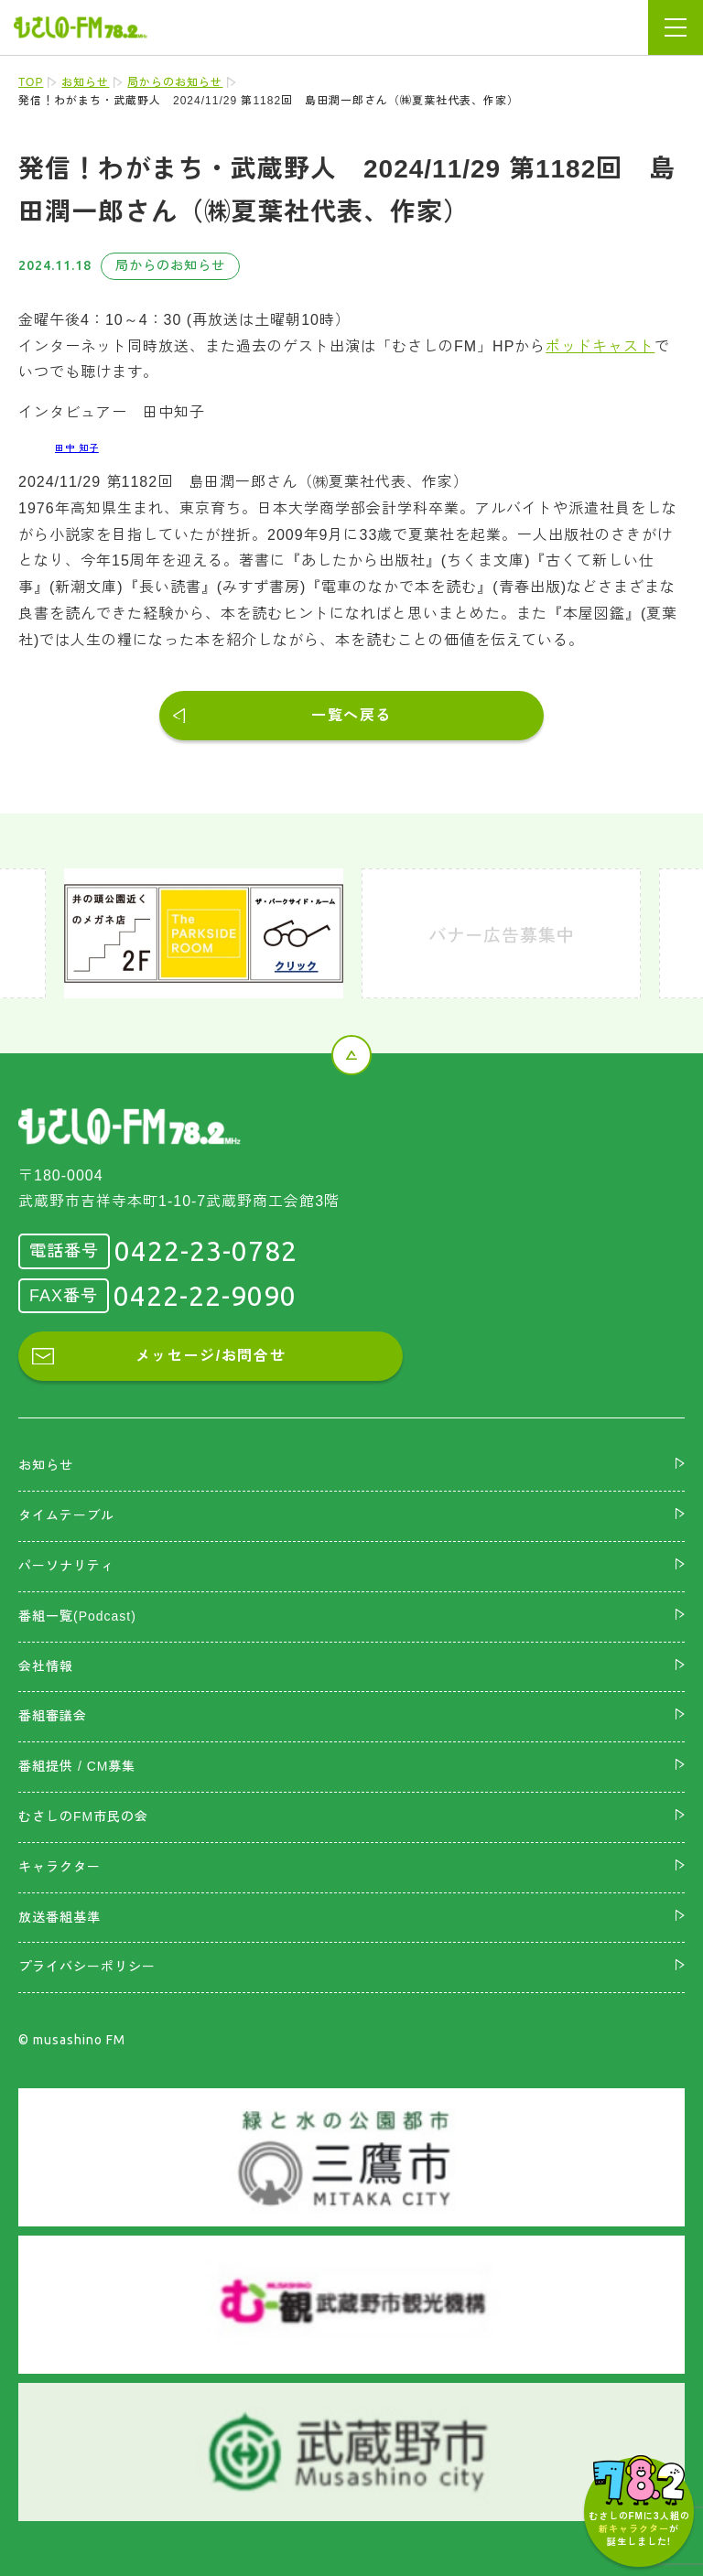 This screenshot has width=703, height=2576. Describe the element at coordinates (87, 1966) in the screenshot. I see `プライバシーポリシー` at that location.